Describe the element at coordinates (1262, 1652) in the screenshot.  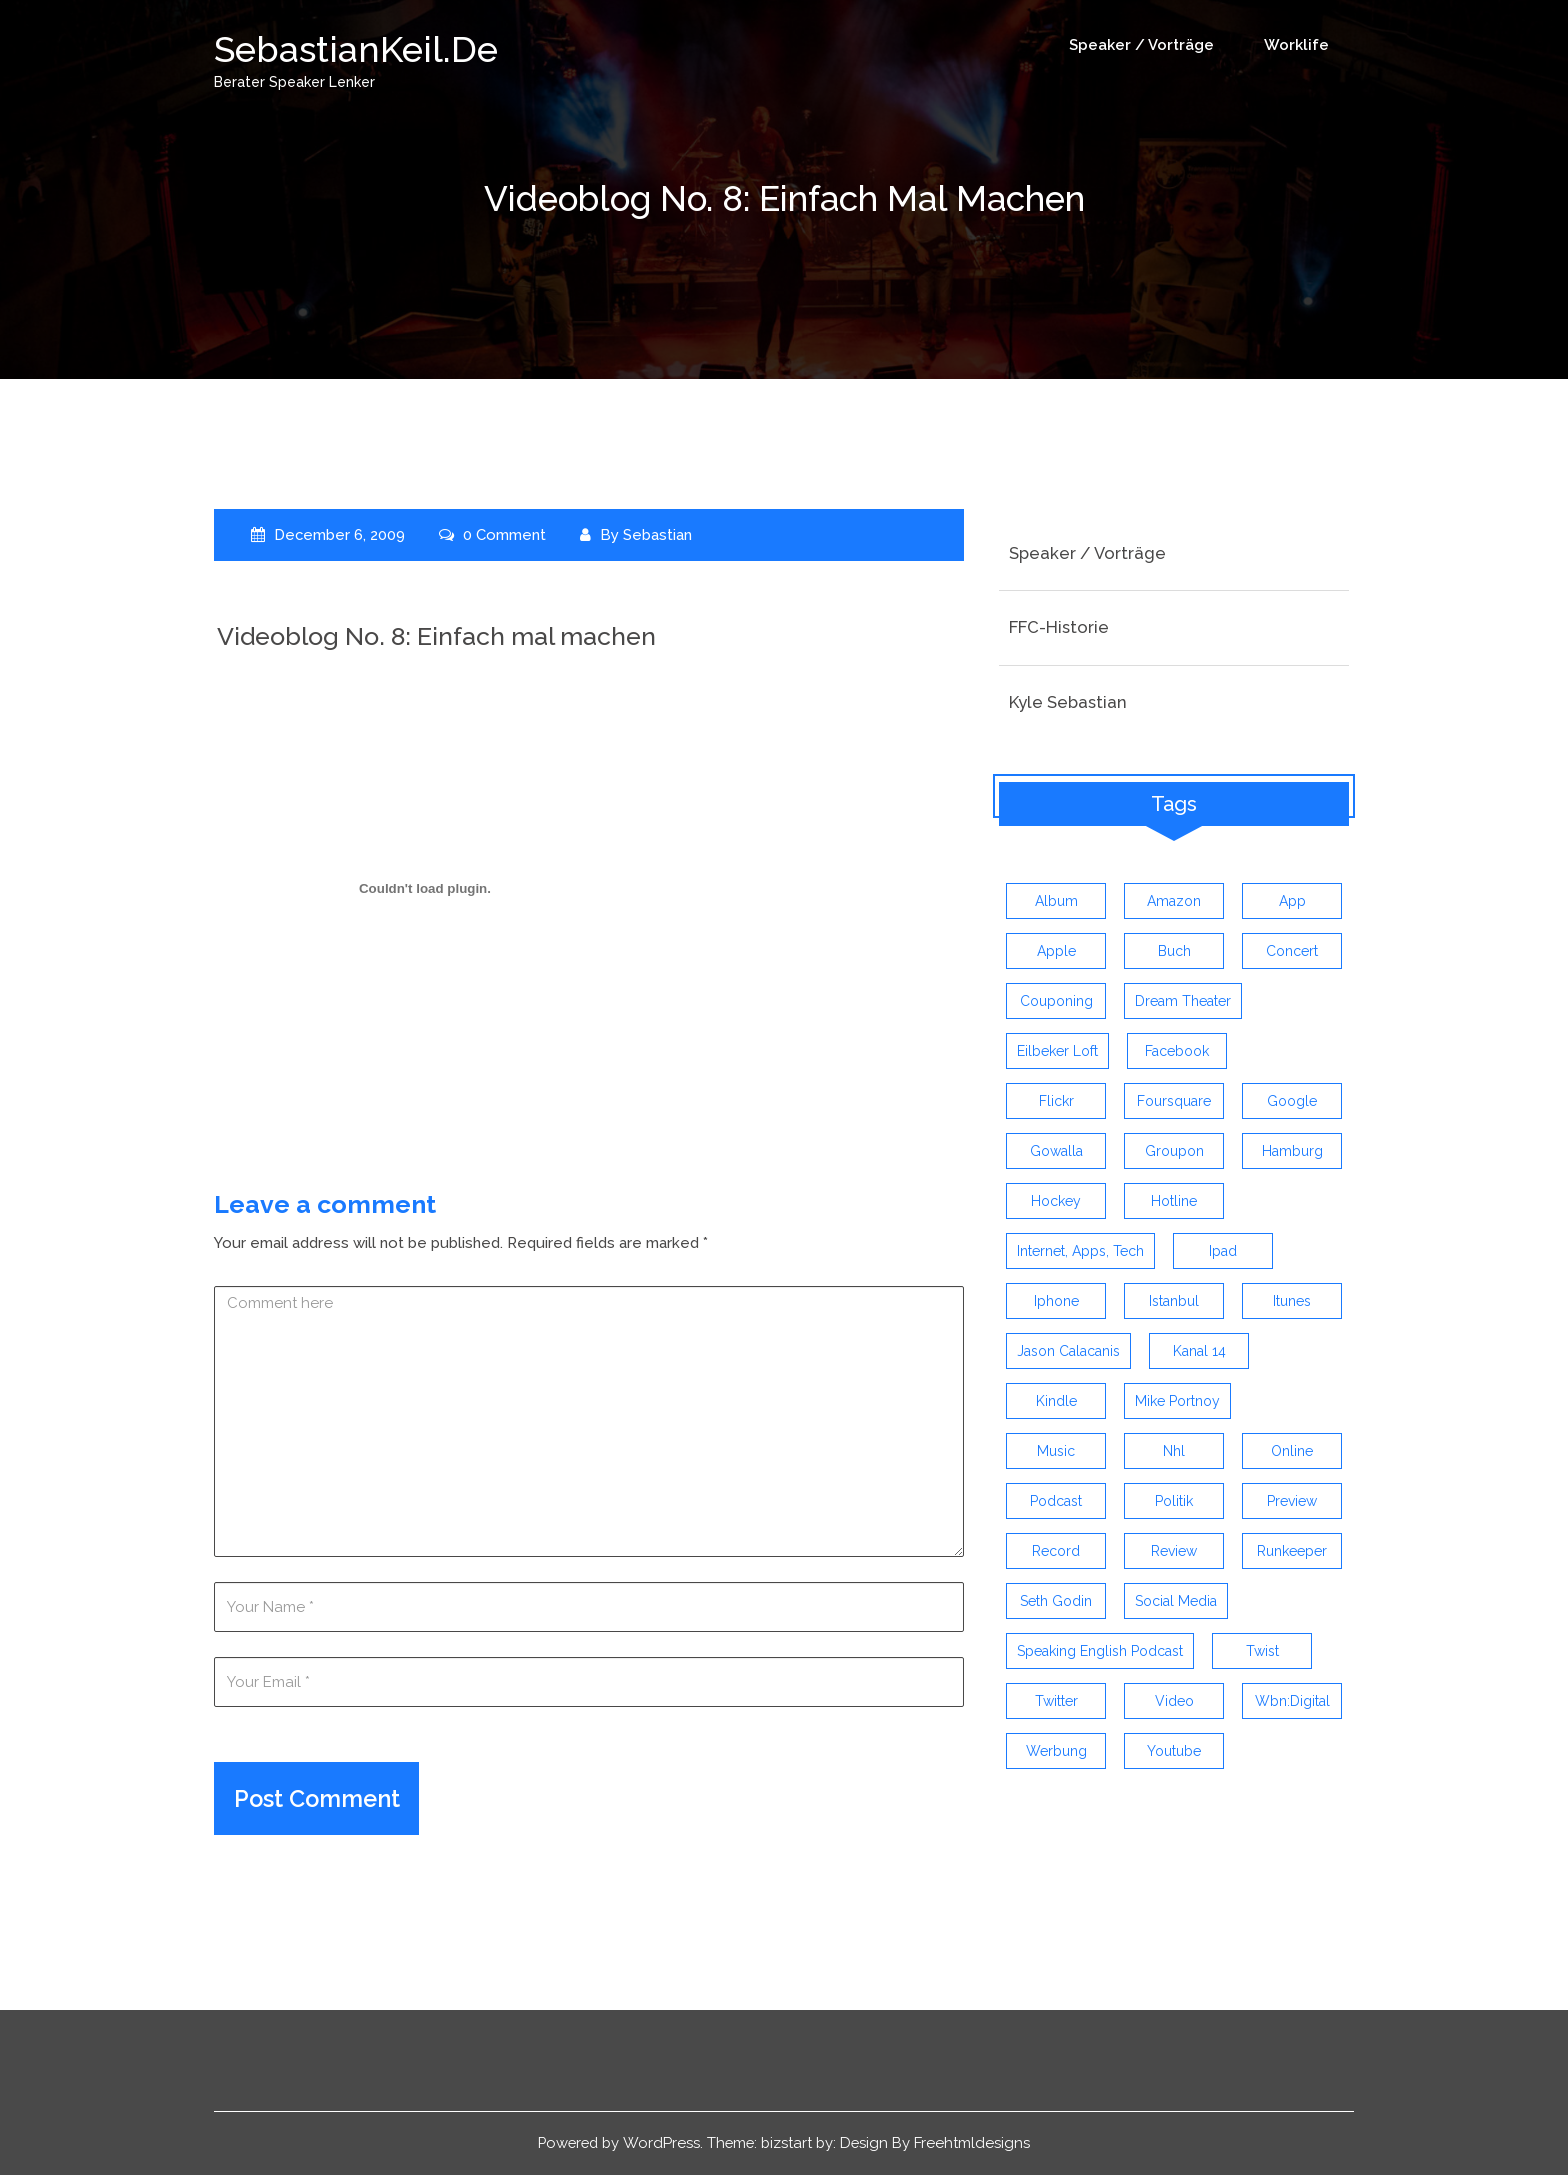
I see `twist [twist (5 items)]` at that location.